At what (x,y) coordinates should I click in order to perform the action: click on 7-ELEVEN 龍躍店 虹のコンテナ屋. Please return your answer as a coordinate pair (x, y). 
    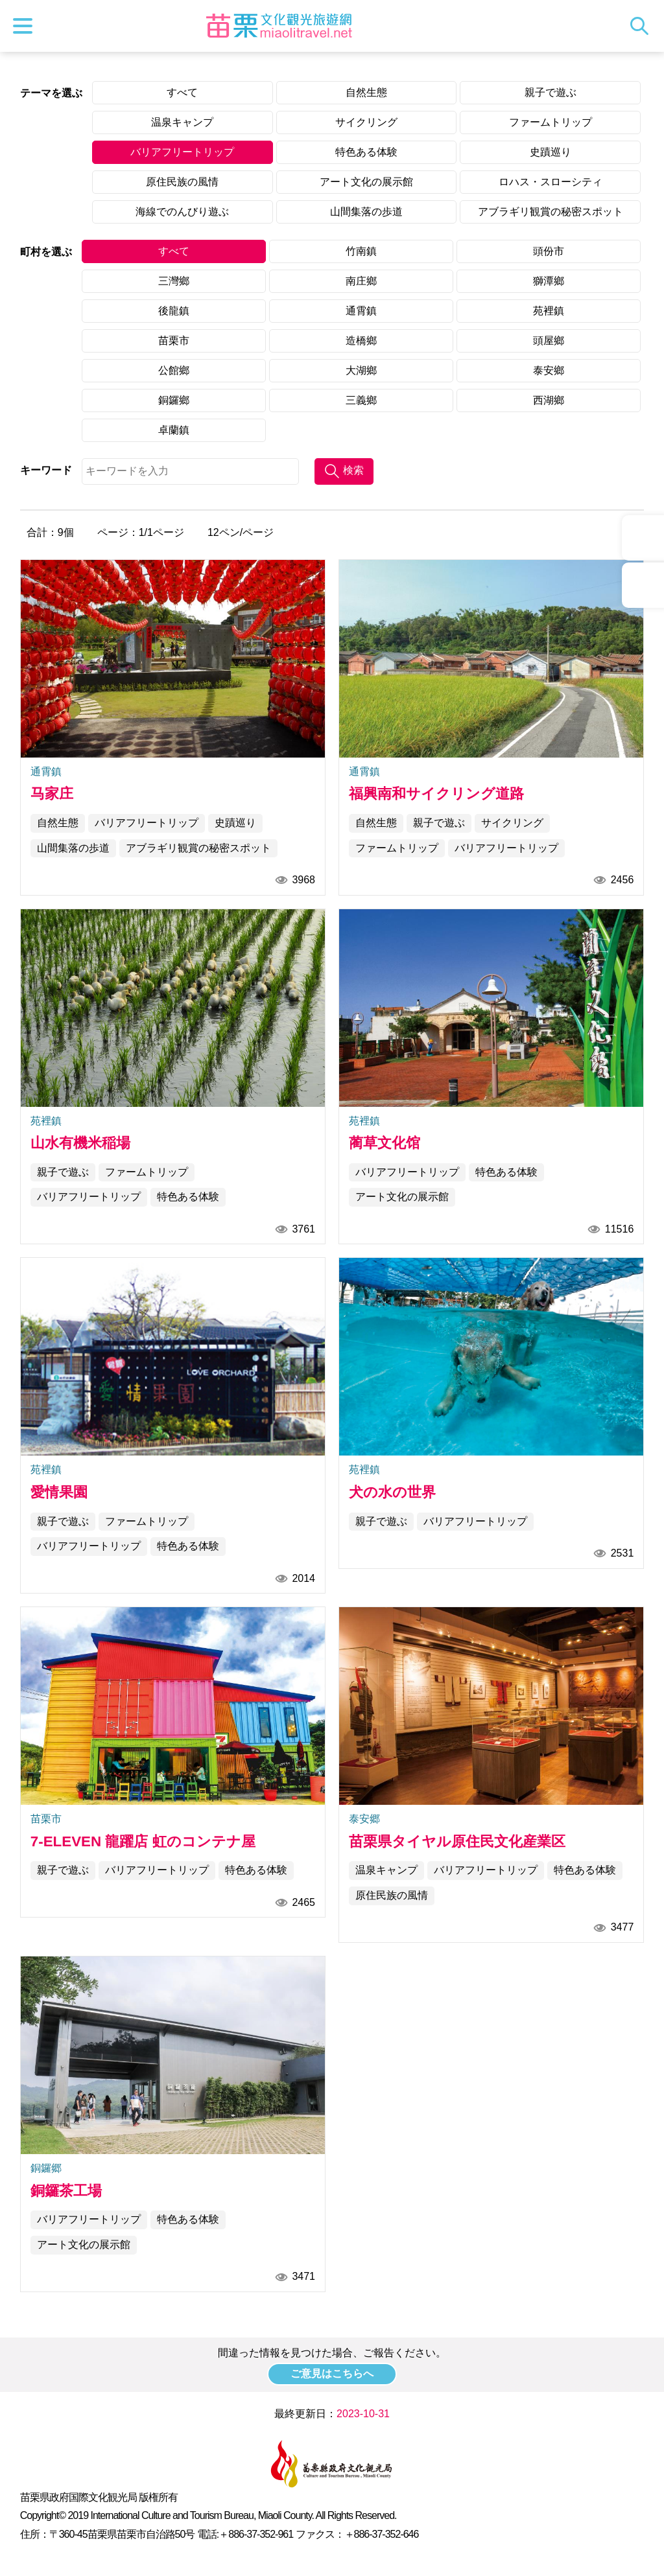
    Looking at the image, I should click on (142, 1841).